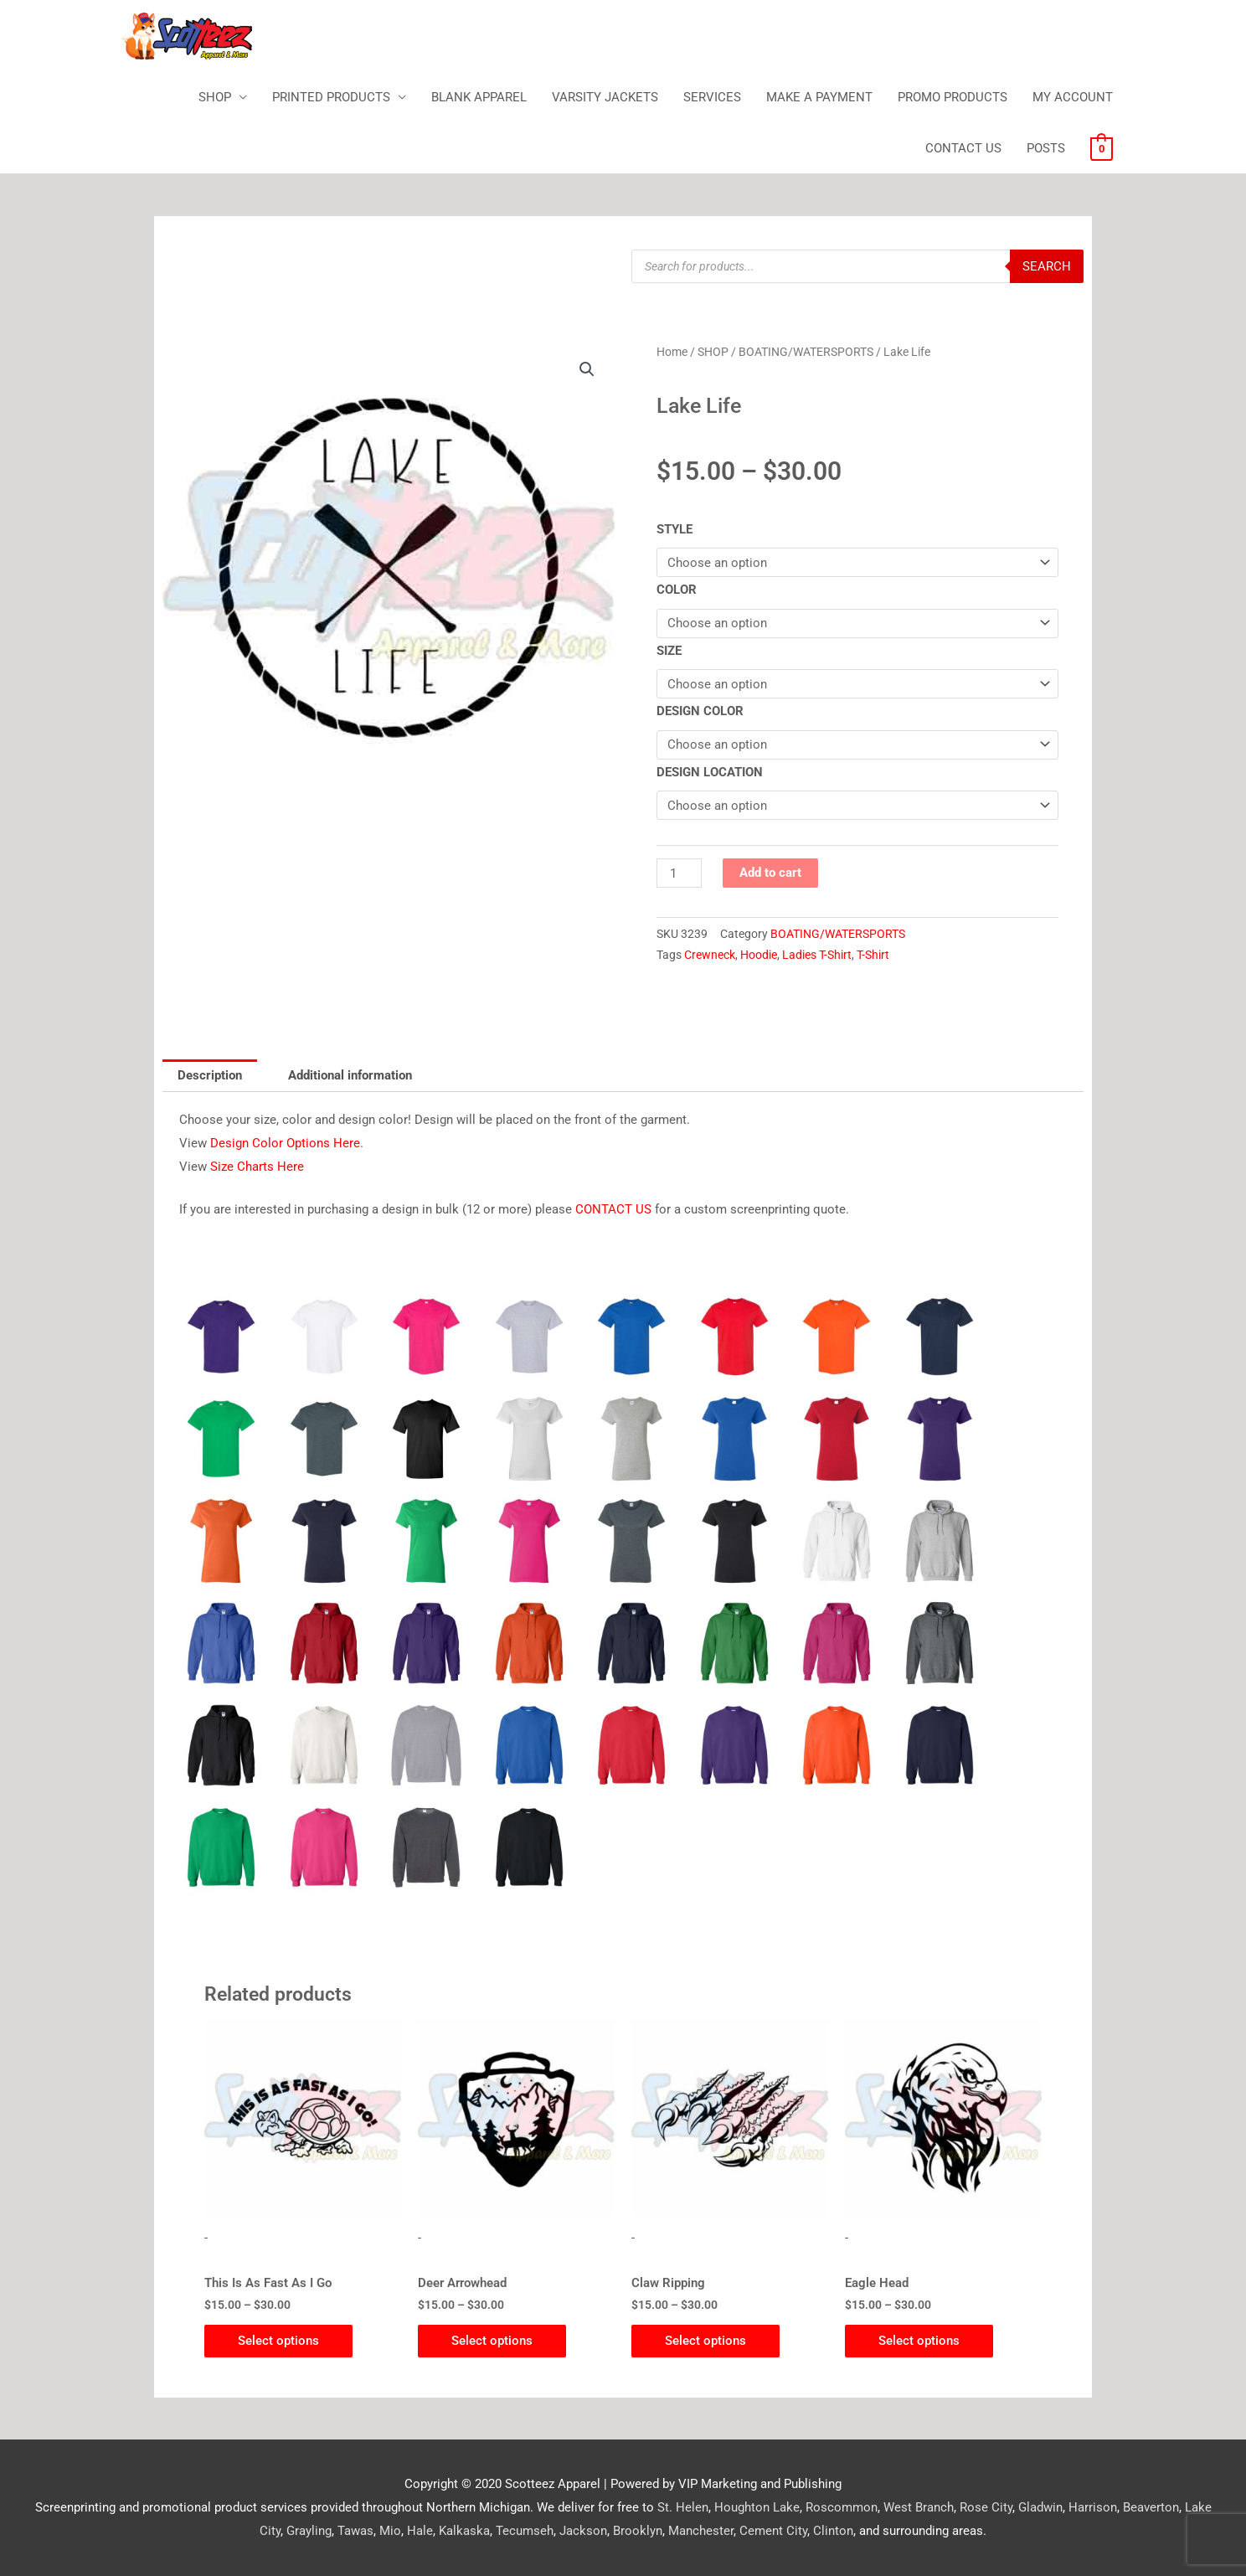 This screenshot has width=1246, height=2576. Describe the element at coordinates (819, 97) in the screenshot. I see `MAKE A PAYMENT` at that location.